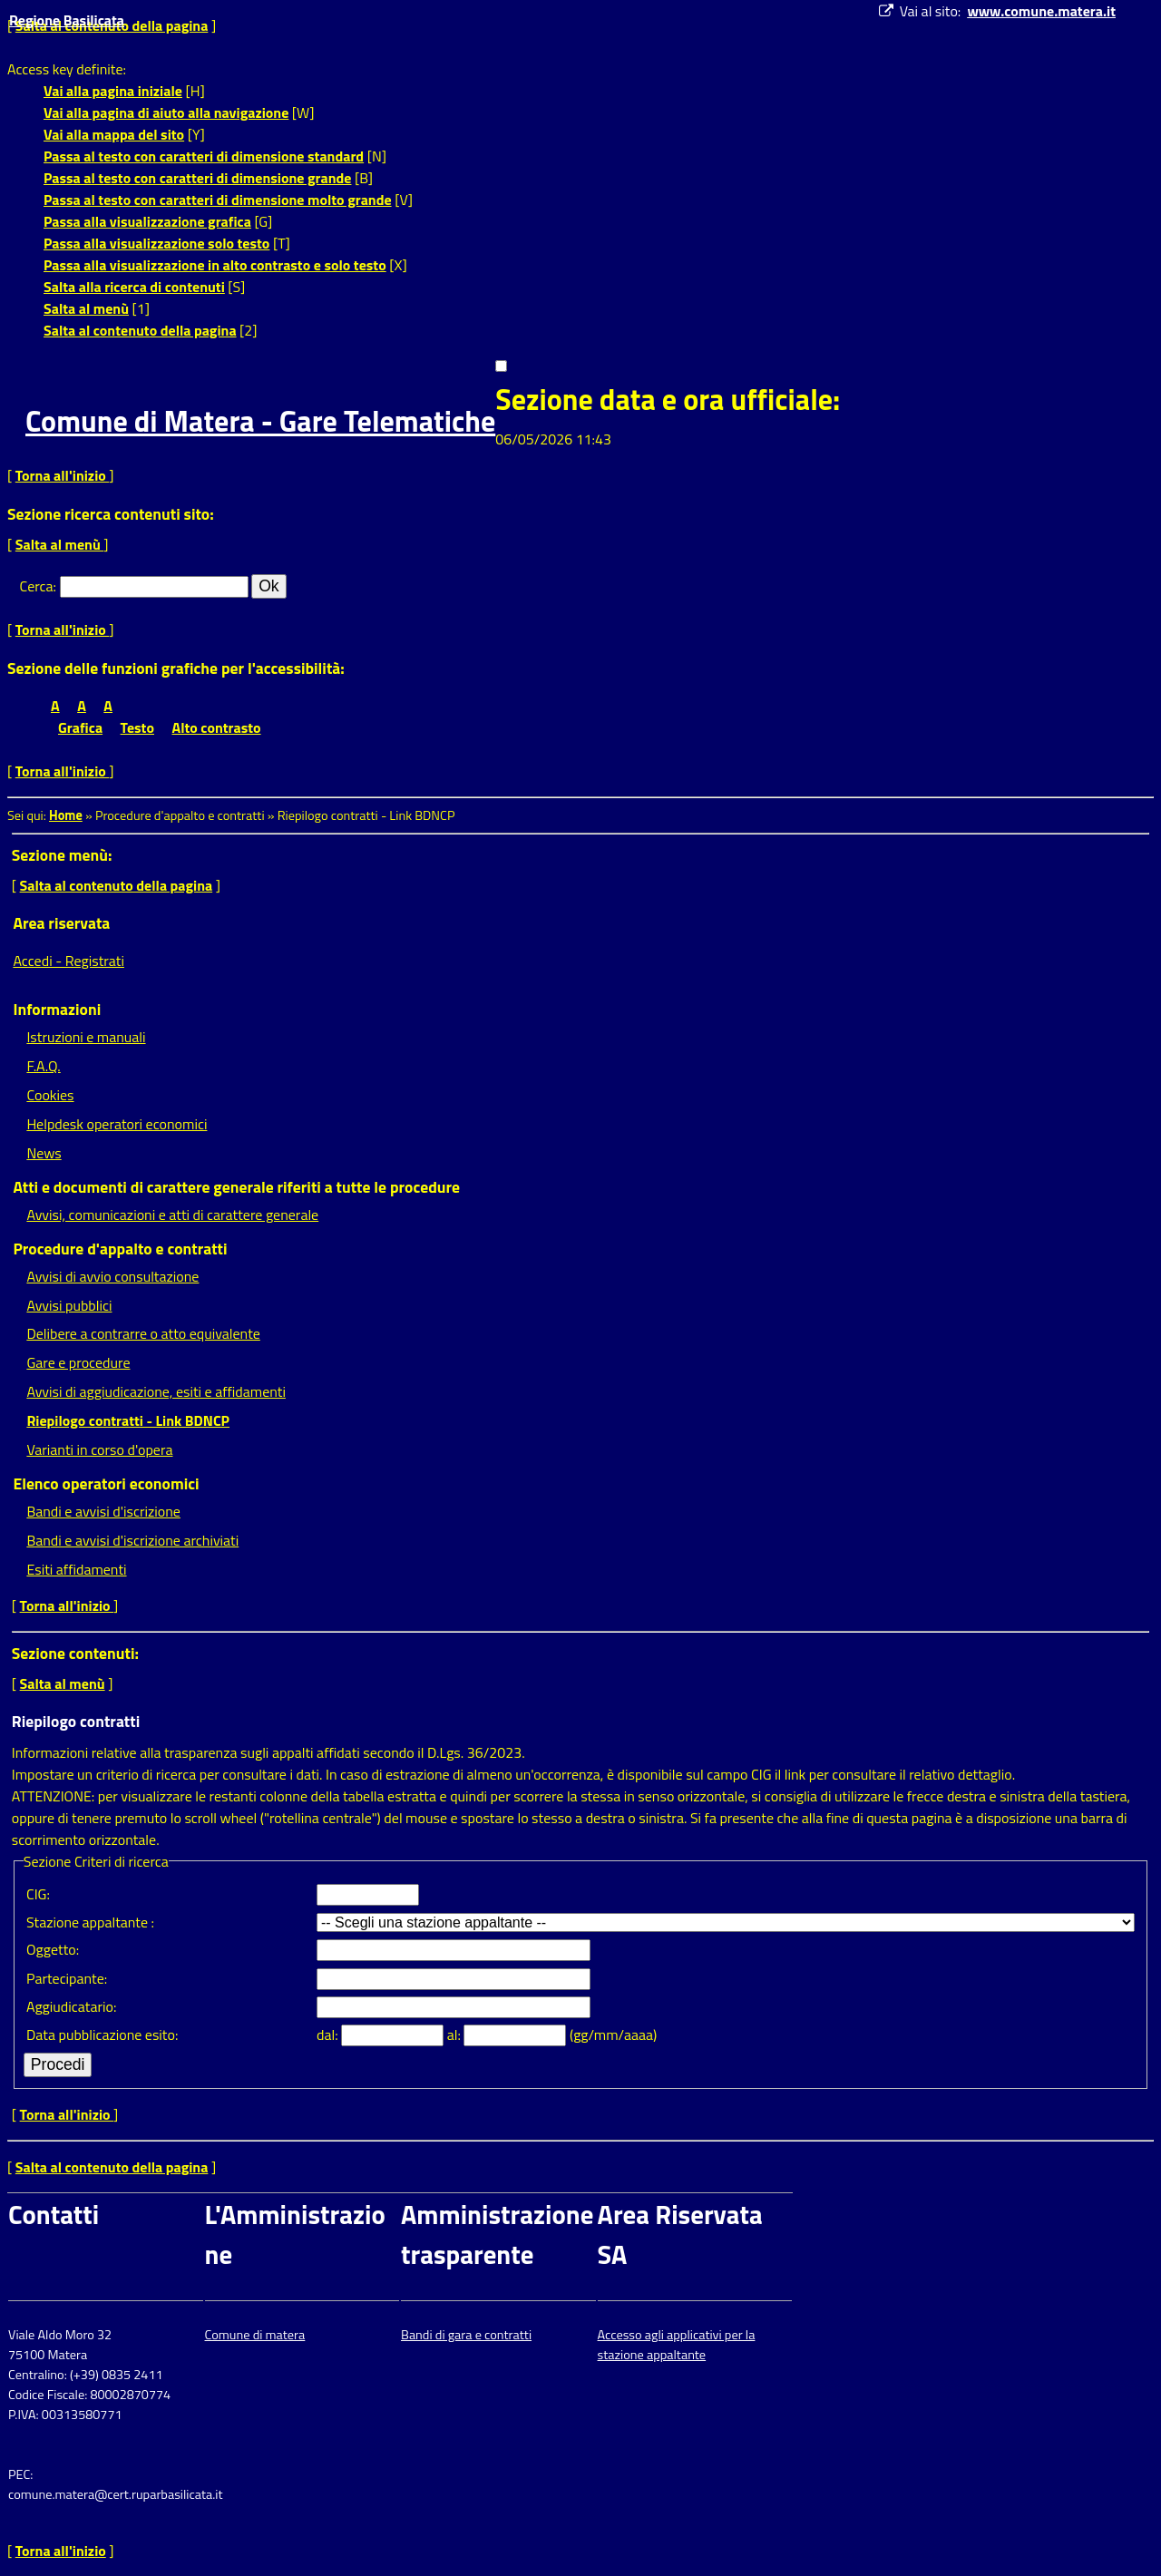 The height and width of the screenshot is (2576, 1161). I want to click on Esiti affidamenti, so click(76, 1569).